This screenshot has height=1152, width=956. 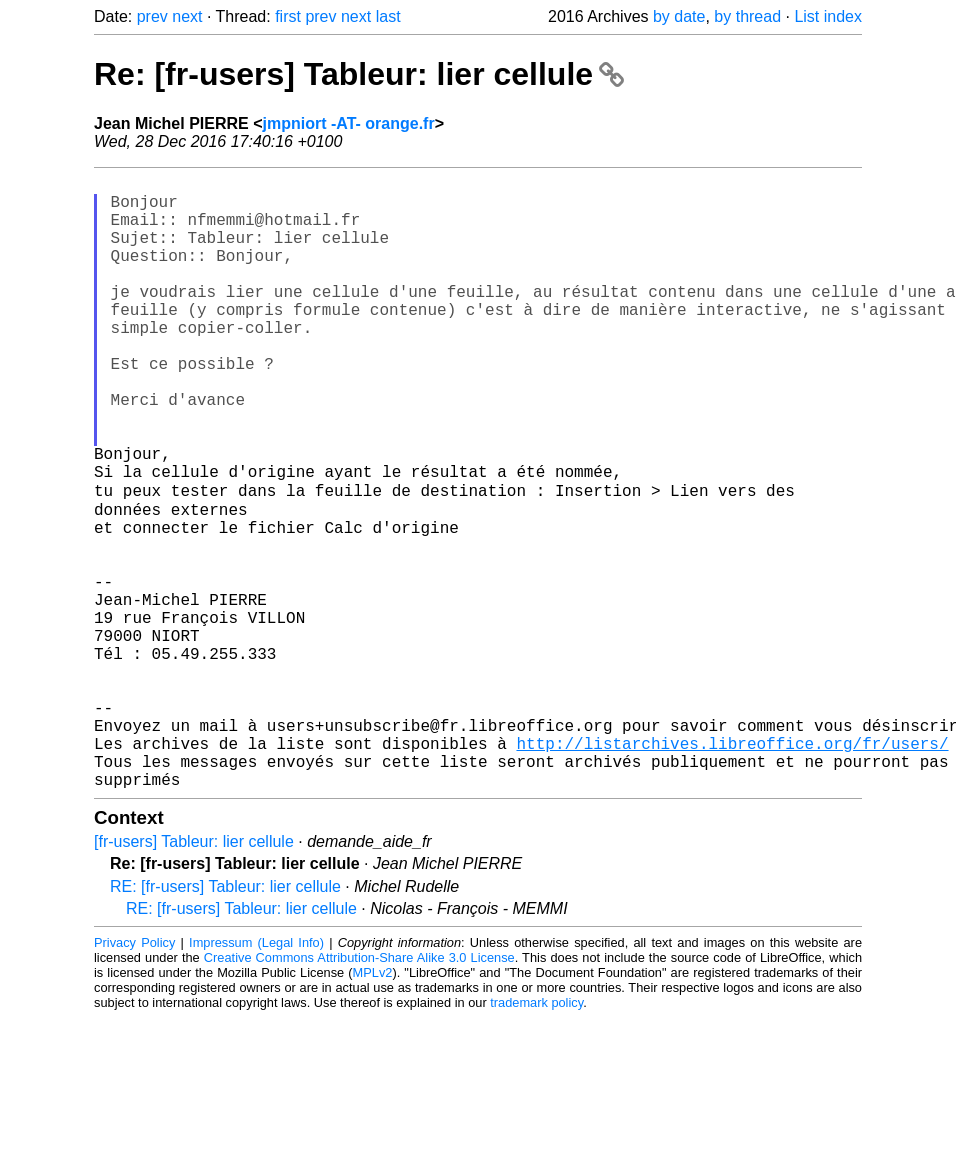 I want to click on [fr-users] Tableur: lier cellule, so click(x=194, y=975).